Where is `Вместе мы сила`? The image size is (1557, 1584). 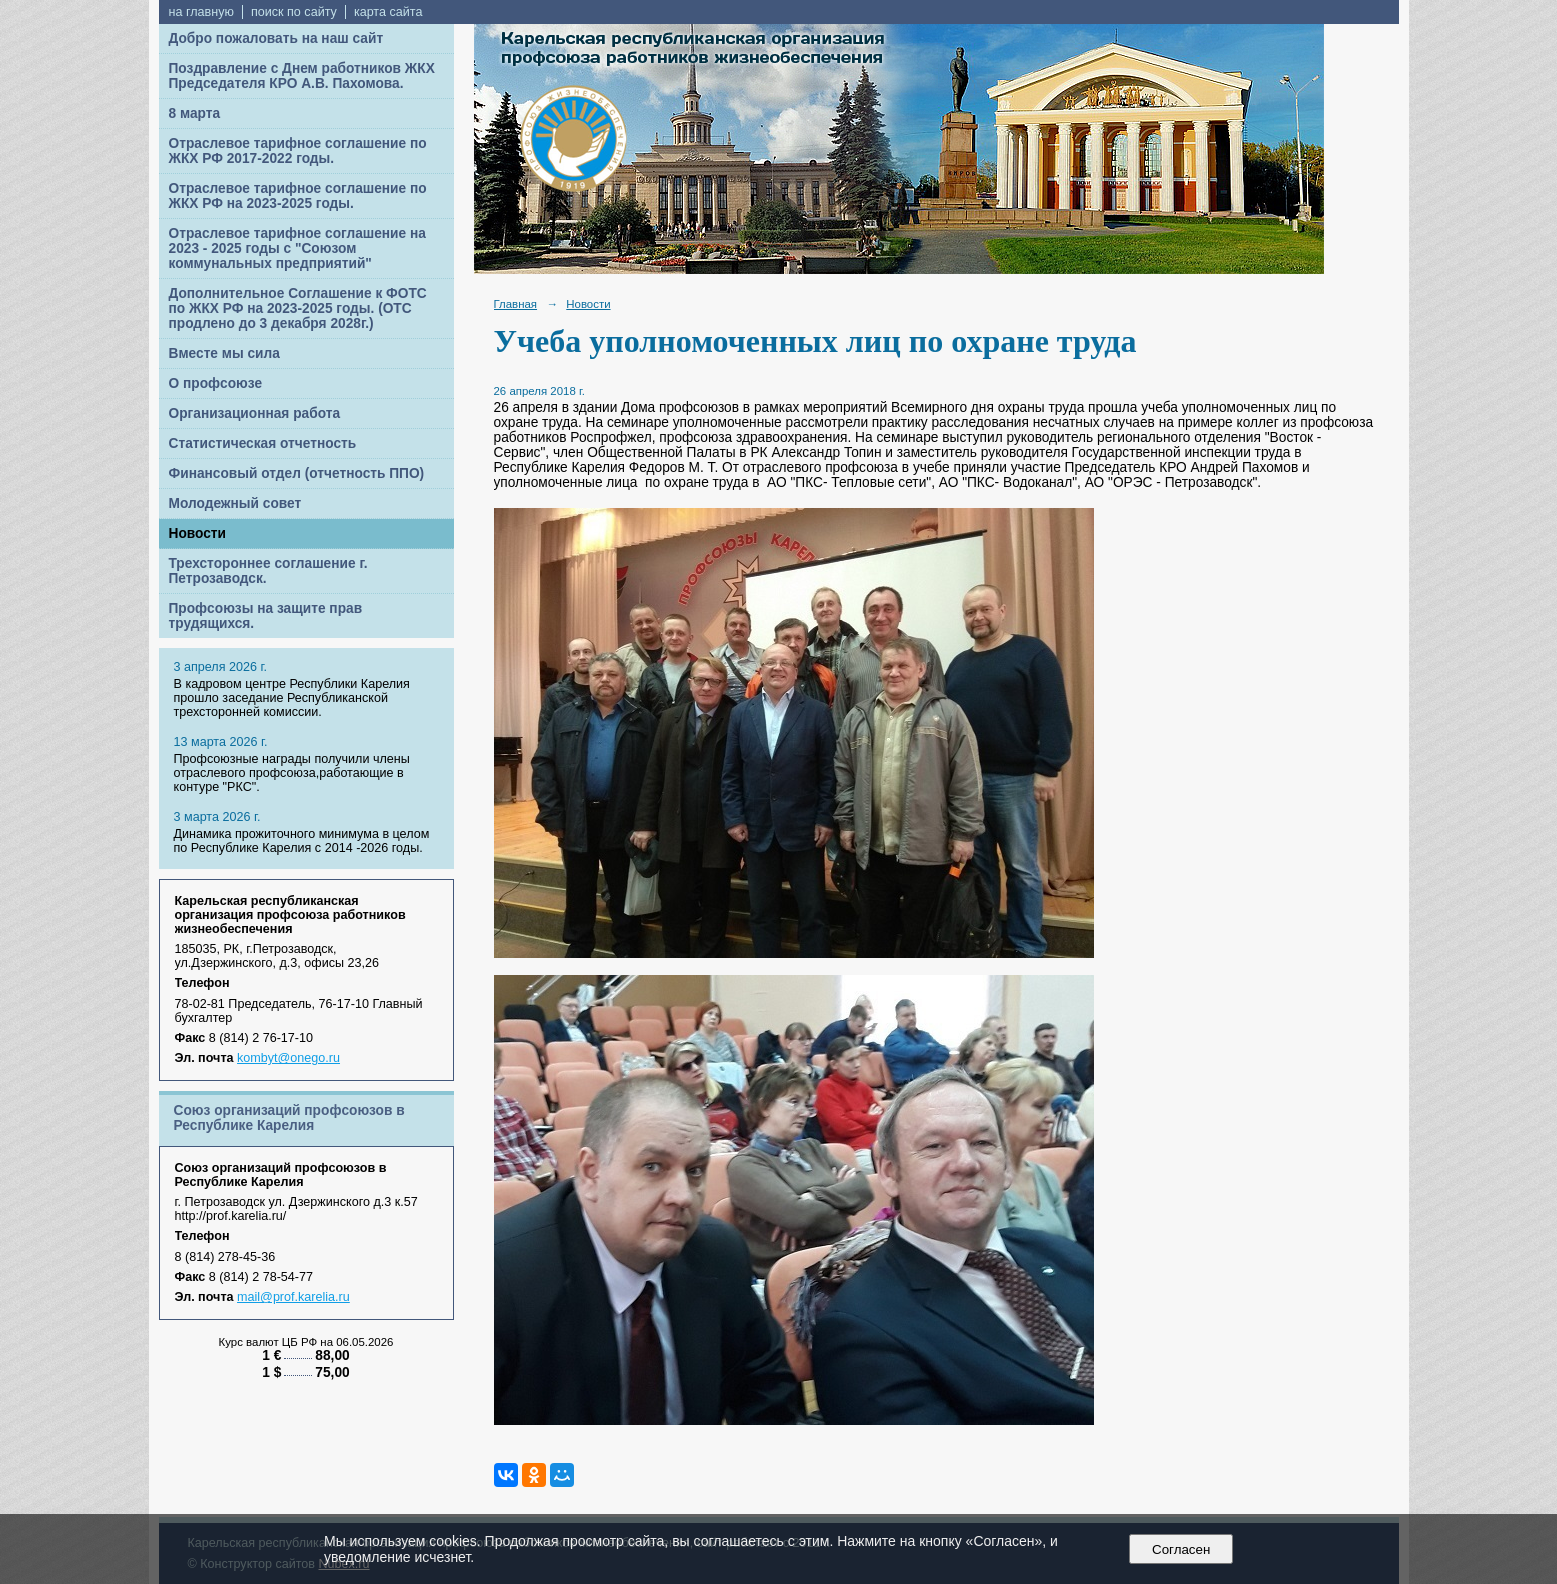
Вместе мы сила is located at coordinates (224, 353).